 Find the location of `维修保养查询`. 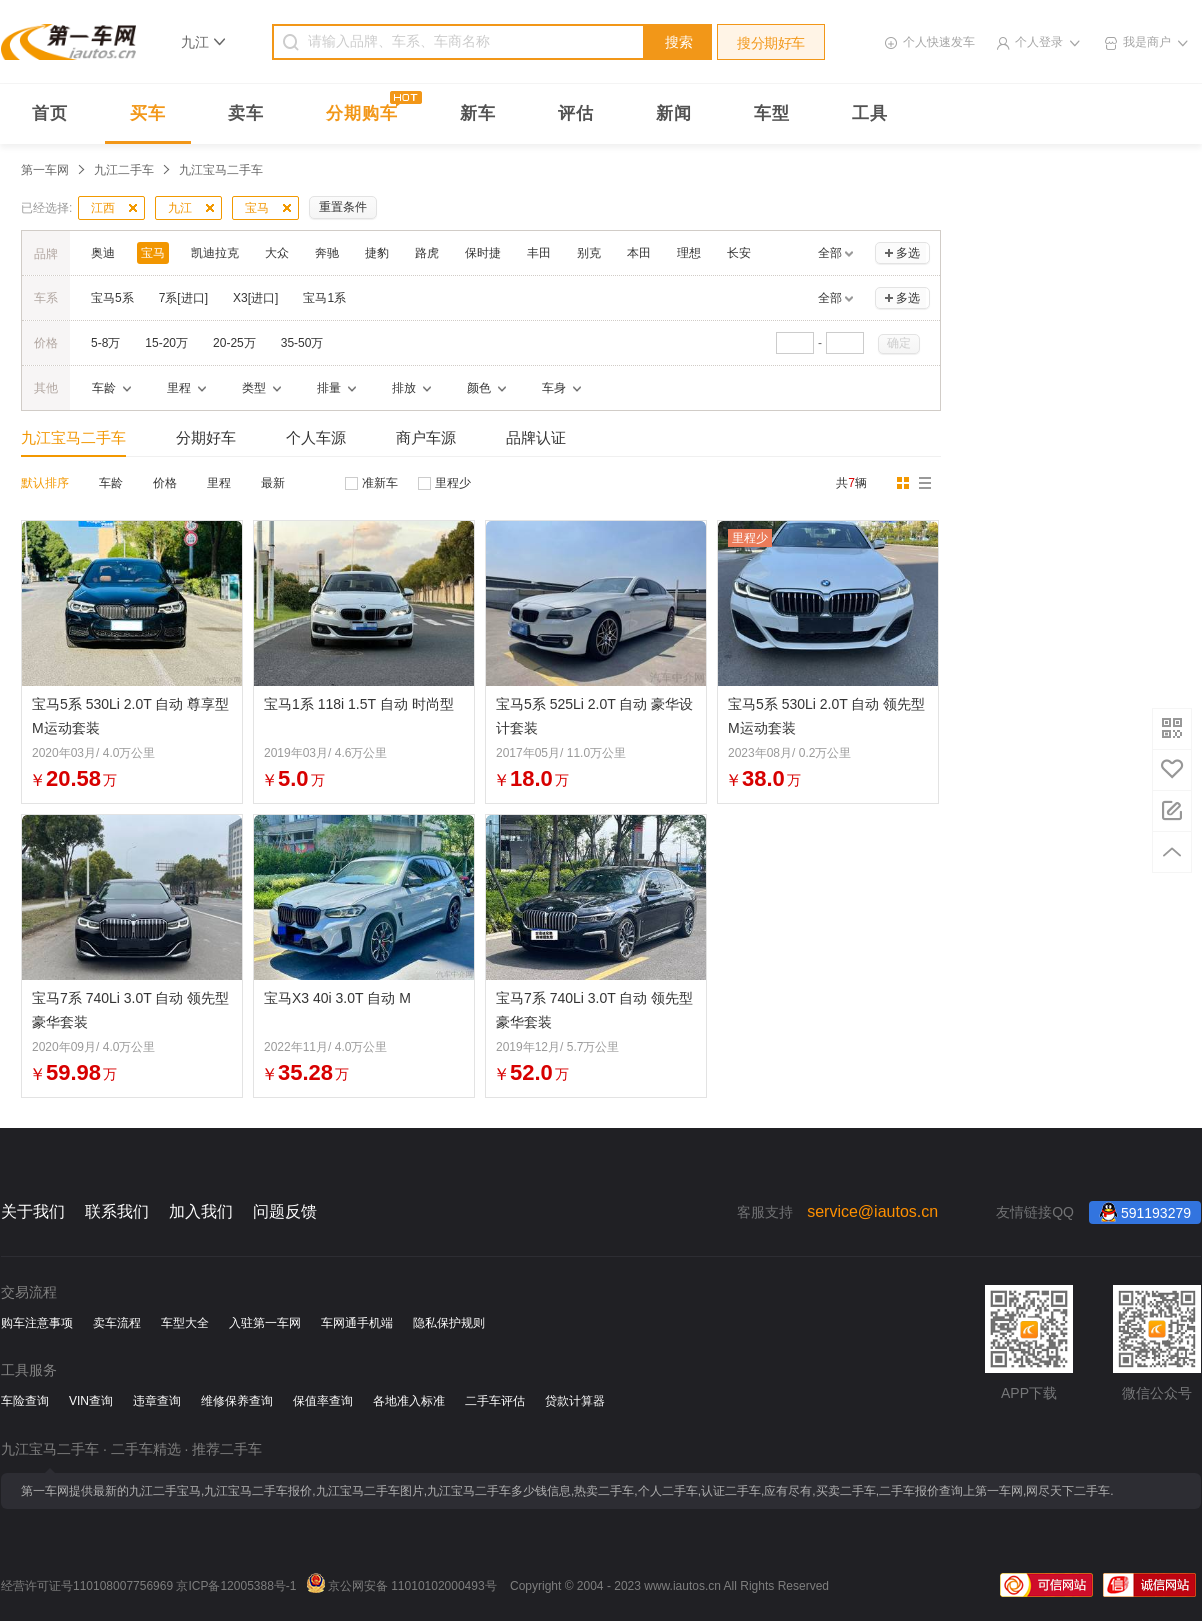

维修保养查询 is located at coordinates (237, 1401).